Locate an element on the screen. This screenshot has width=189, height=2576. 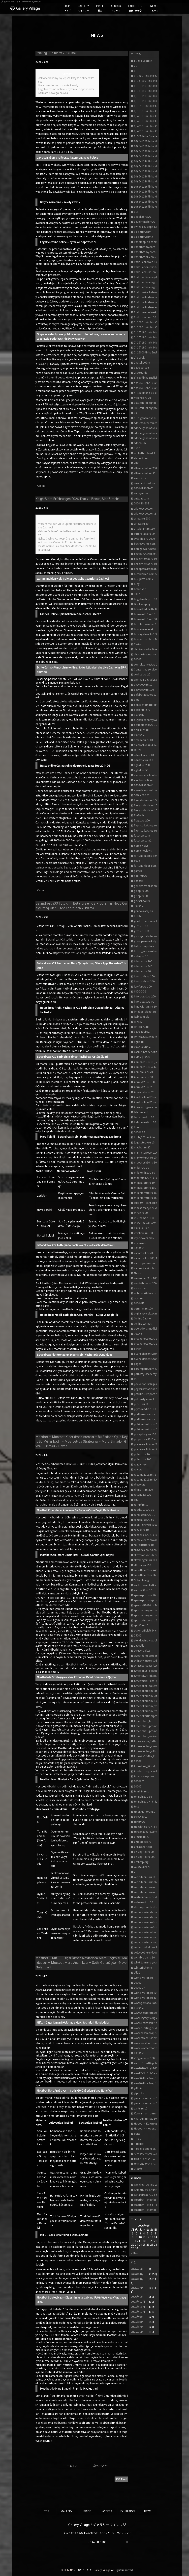
Online casinos is located at coordinates (141, 1323).